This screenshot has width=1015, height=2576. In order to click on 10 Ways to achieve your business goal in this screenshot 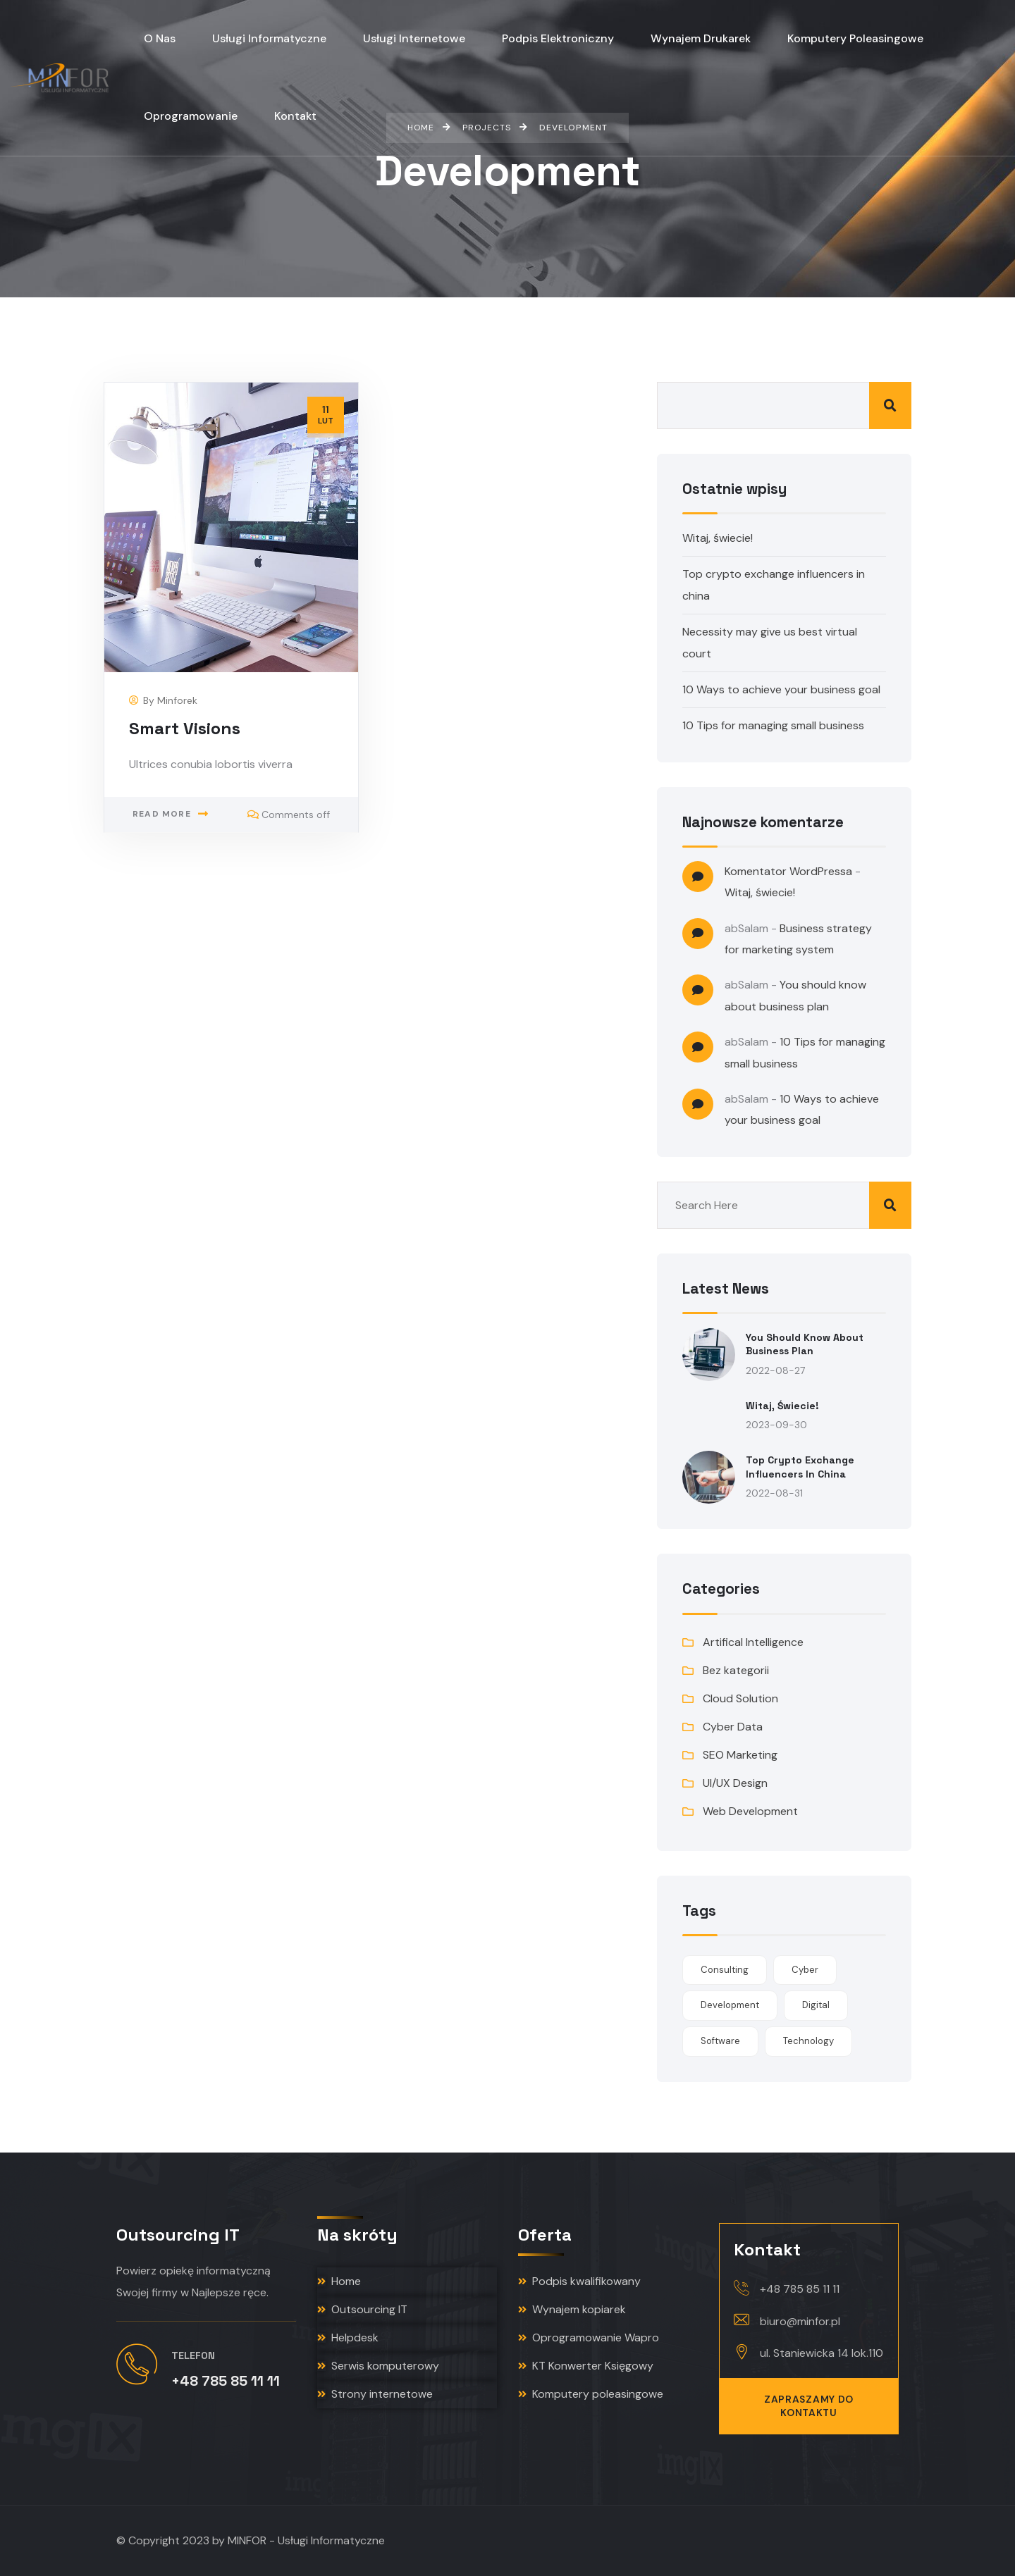, I will do `click(781, 689)`.